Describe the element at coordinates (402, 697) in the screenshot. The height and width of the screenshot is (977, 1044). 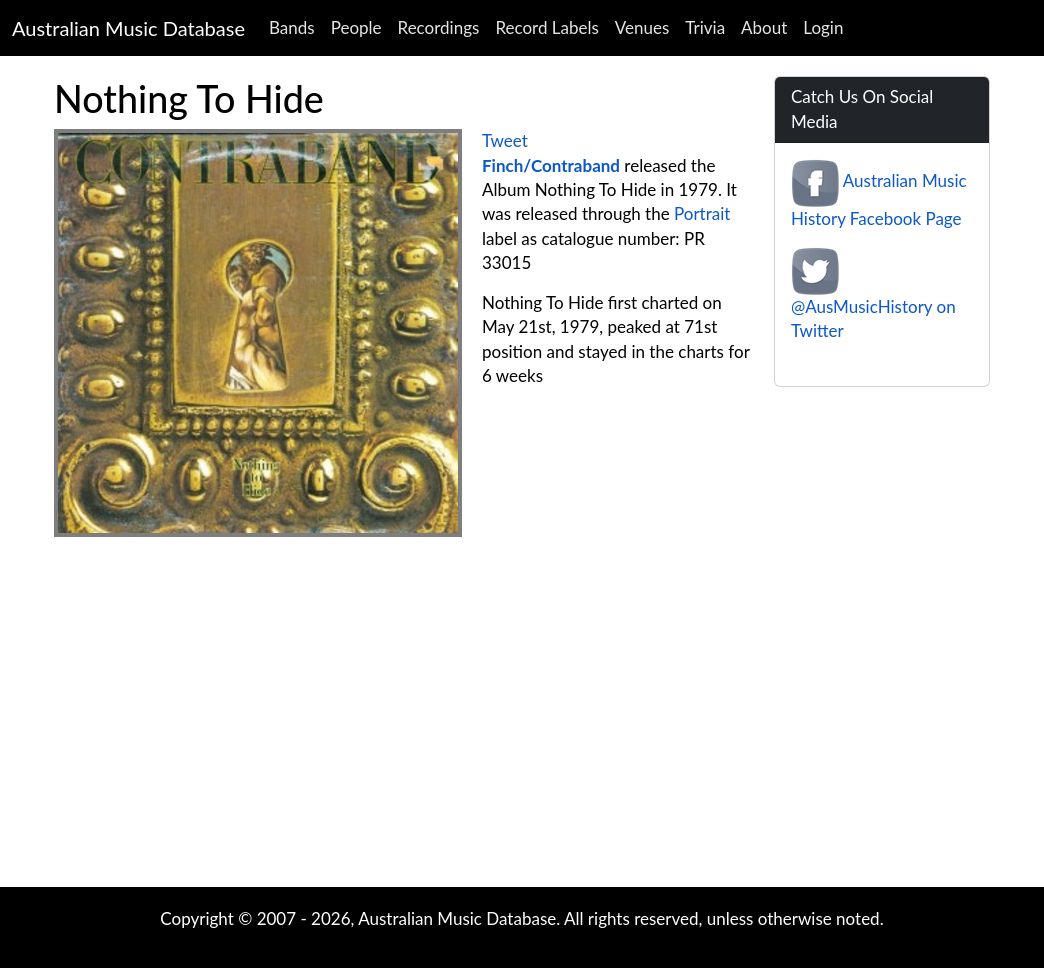
I see `[Advertisement]` at that location.